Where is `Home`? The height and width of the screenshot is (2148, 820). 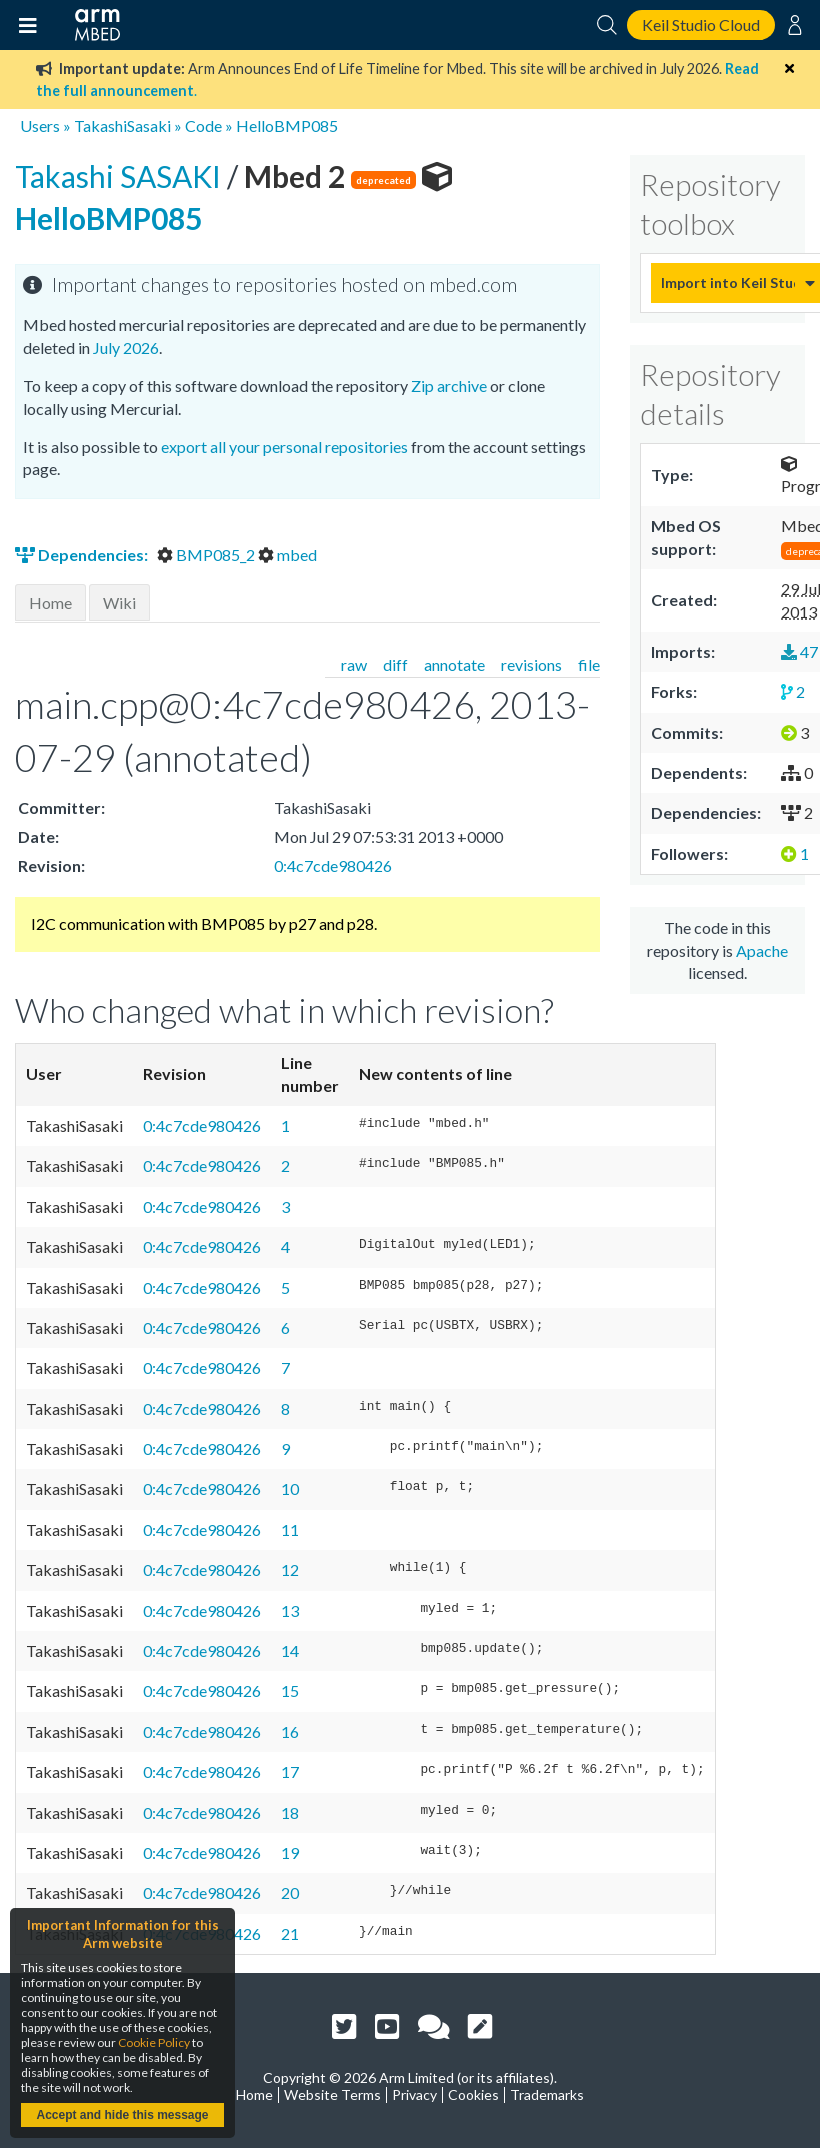
Home is located at coordinates (50, 602).